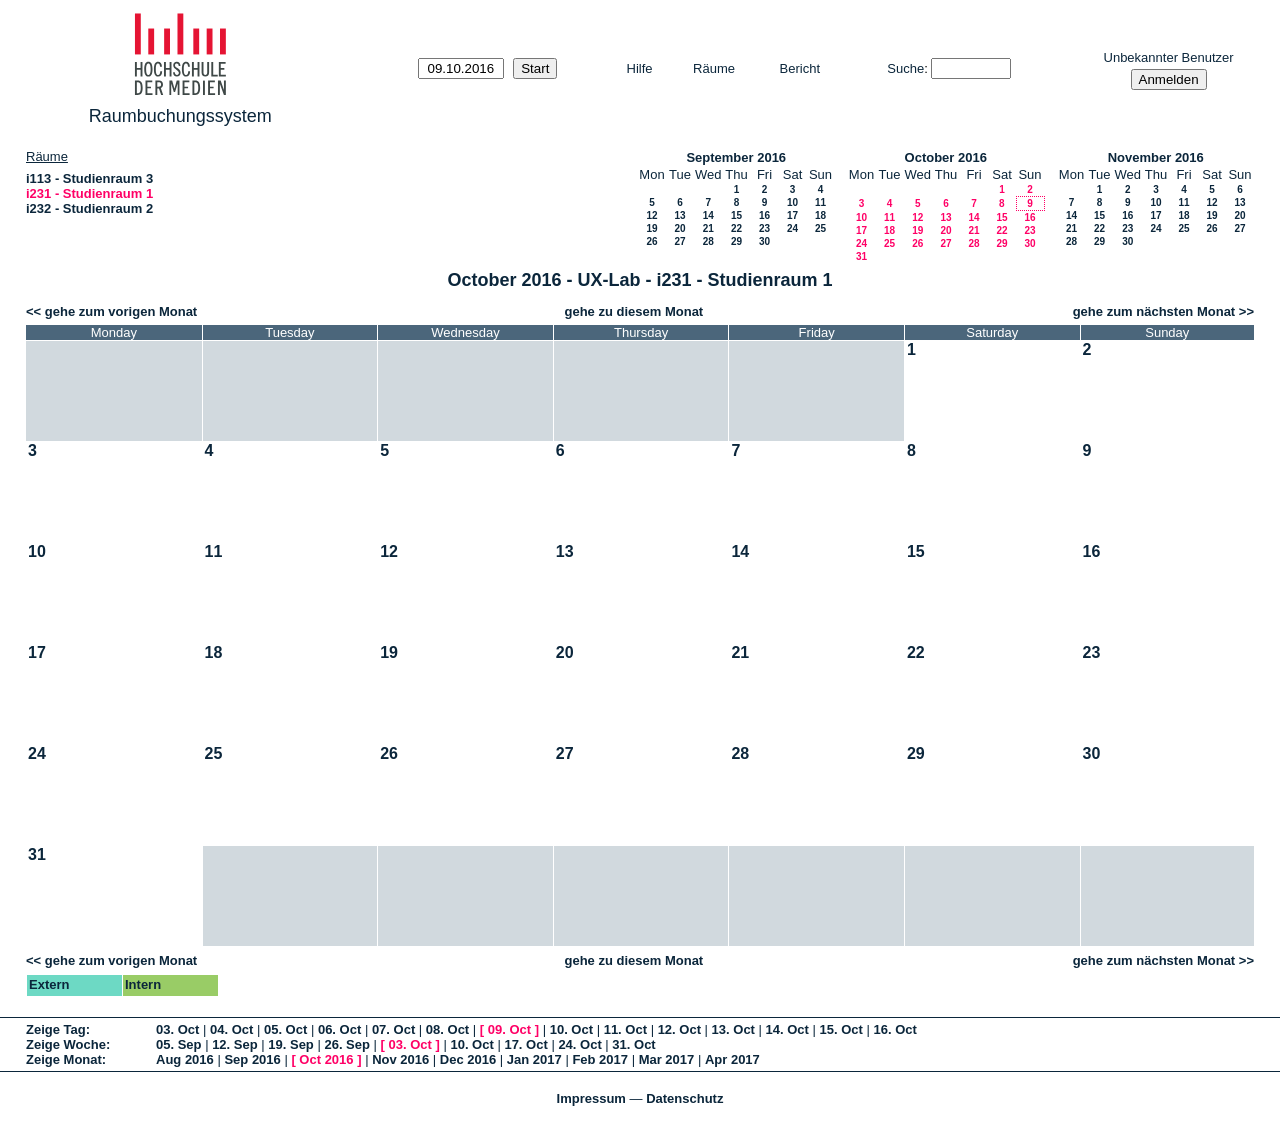  I want to click on 10. Oct, so click(571, 1029).